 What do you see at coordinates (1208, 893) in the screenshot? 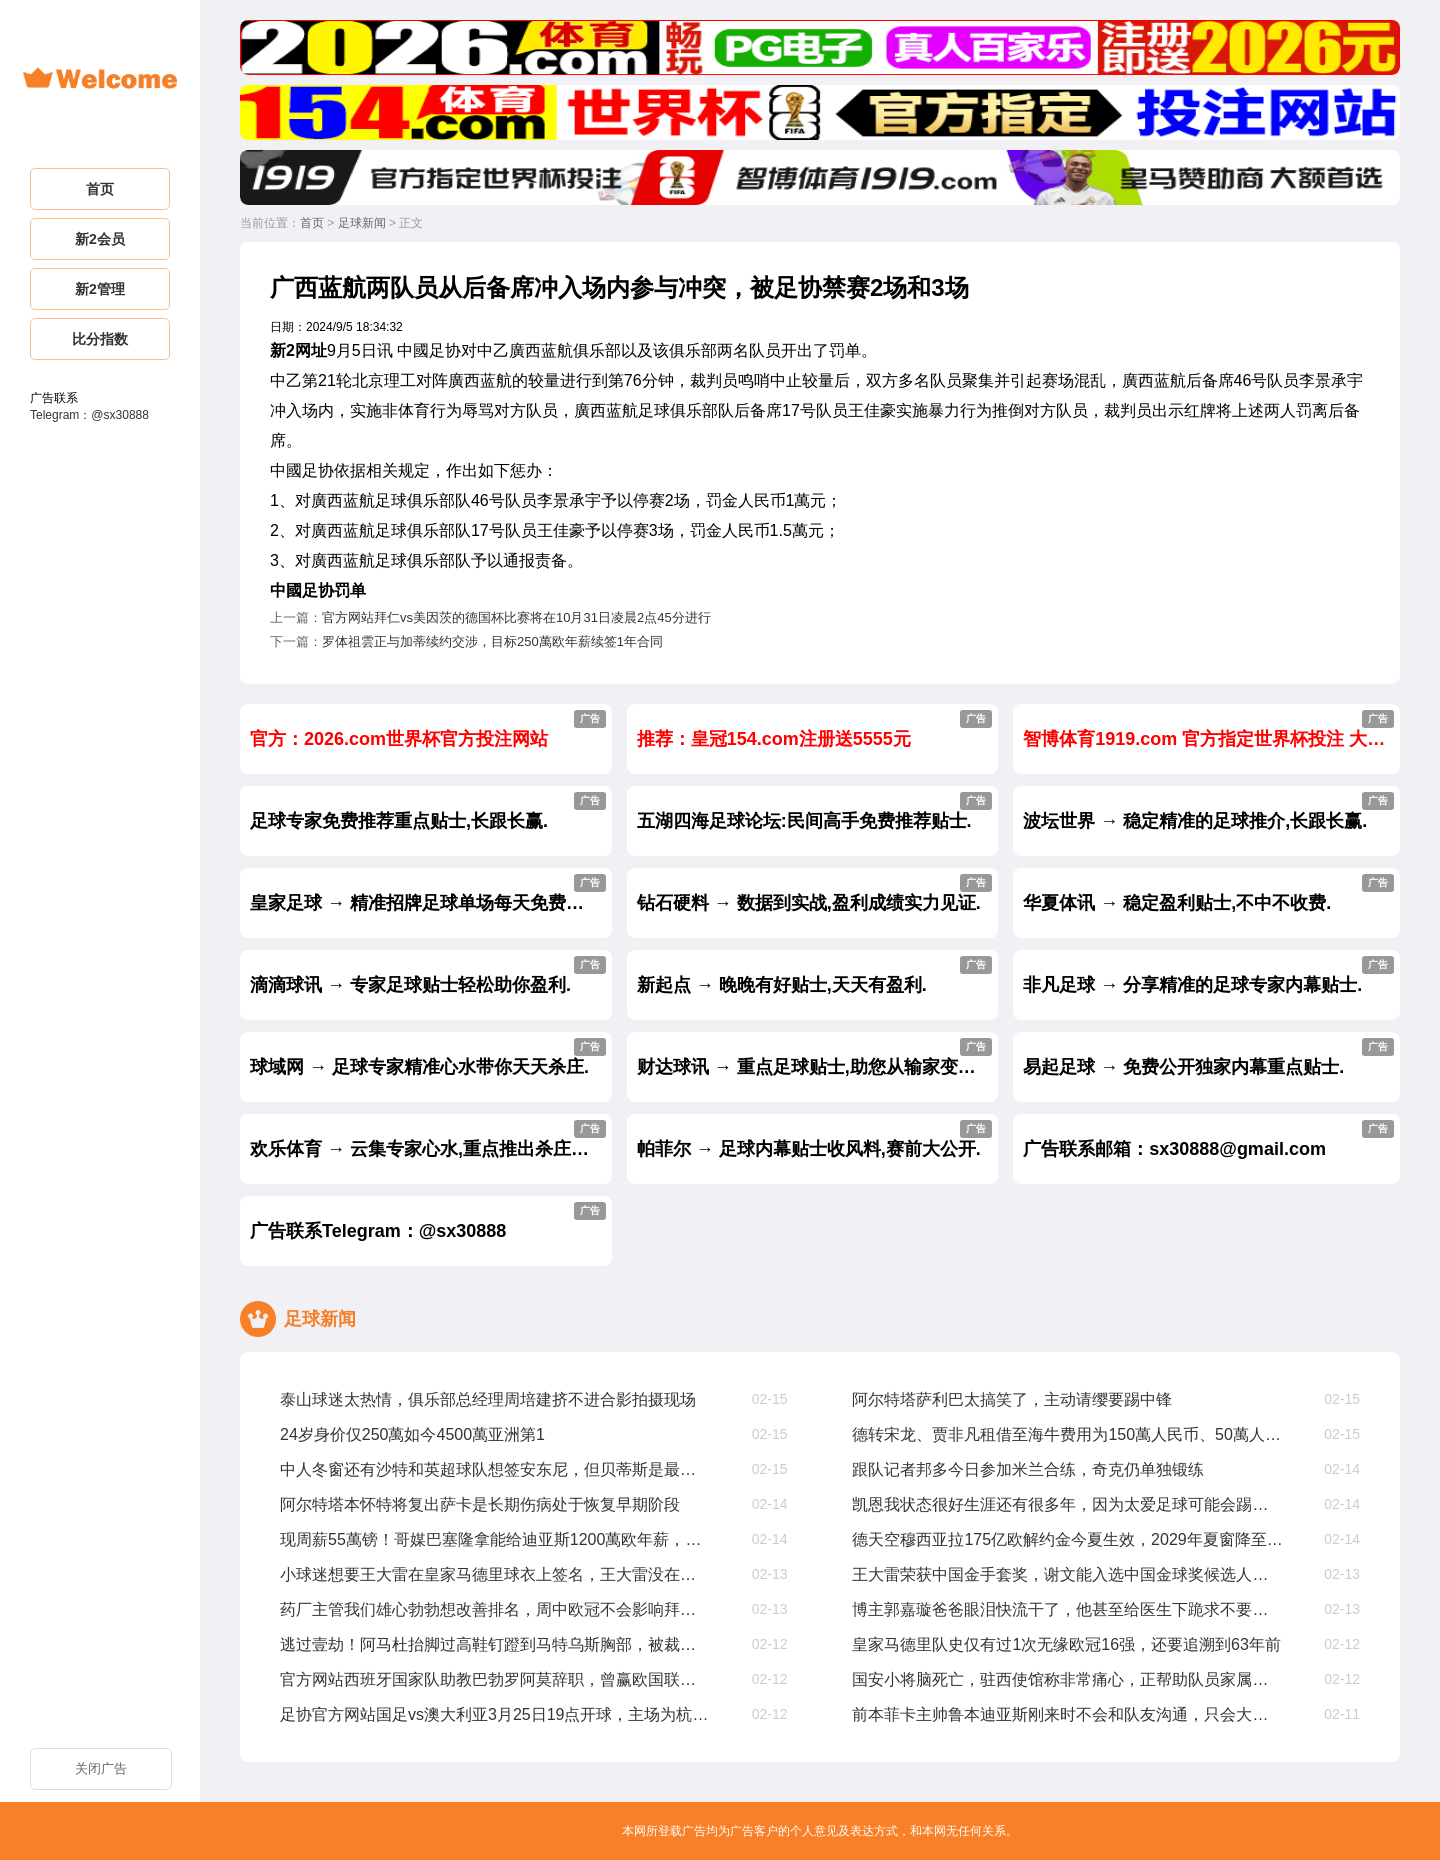
I see `华夏体讯 → 稳定盈利贴士,不中不收费.` at bounding box center [1208, 893].